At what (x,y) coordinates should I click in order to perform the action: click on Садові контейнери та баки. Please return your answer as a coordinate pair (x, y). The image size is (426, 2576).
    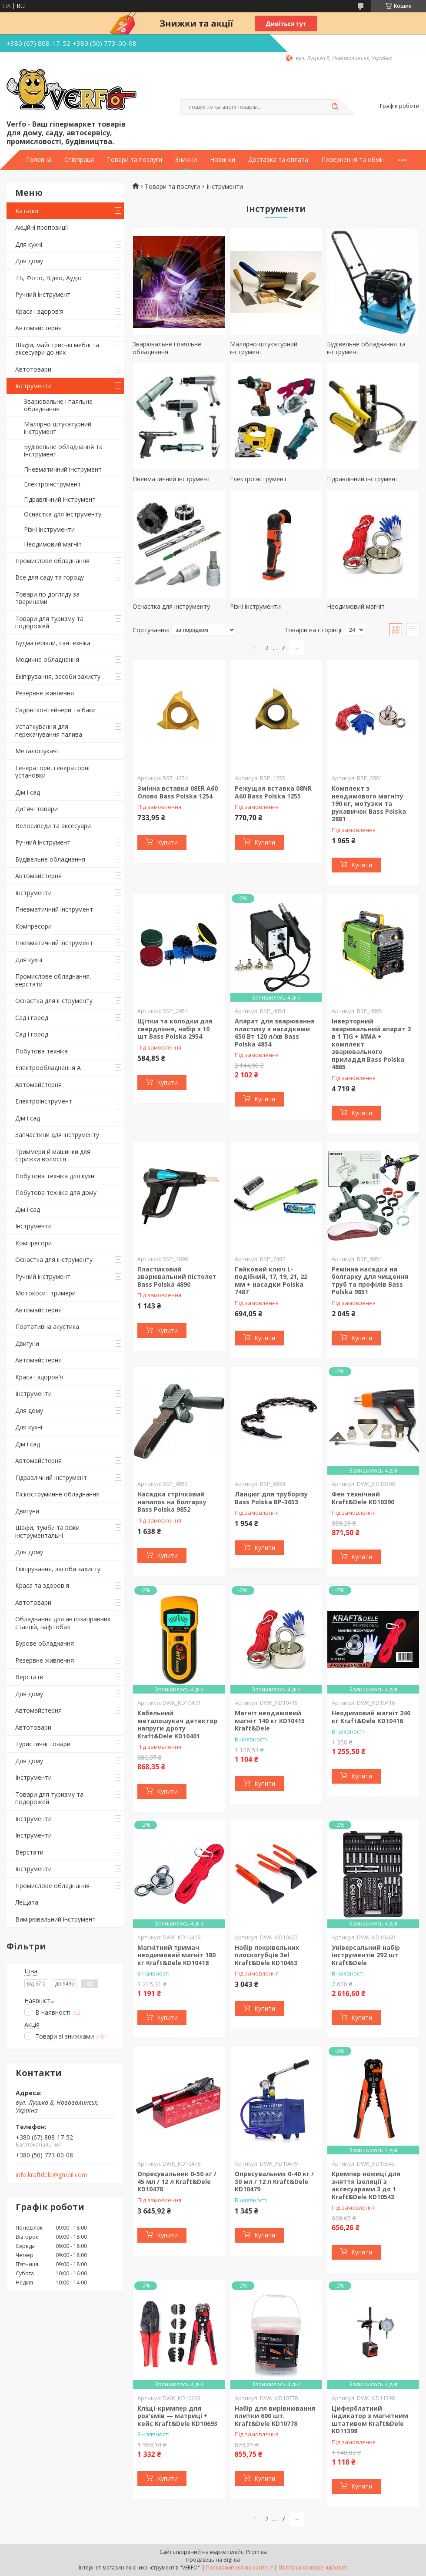
    Looking at the image, I should click on (55, 710).